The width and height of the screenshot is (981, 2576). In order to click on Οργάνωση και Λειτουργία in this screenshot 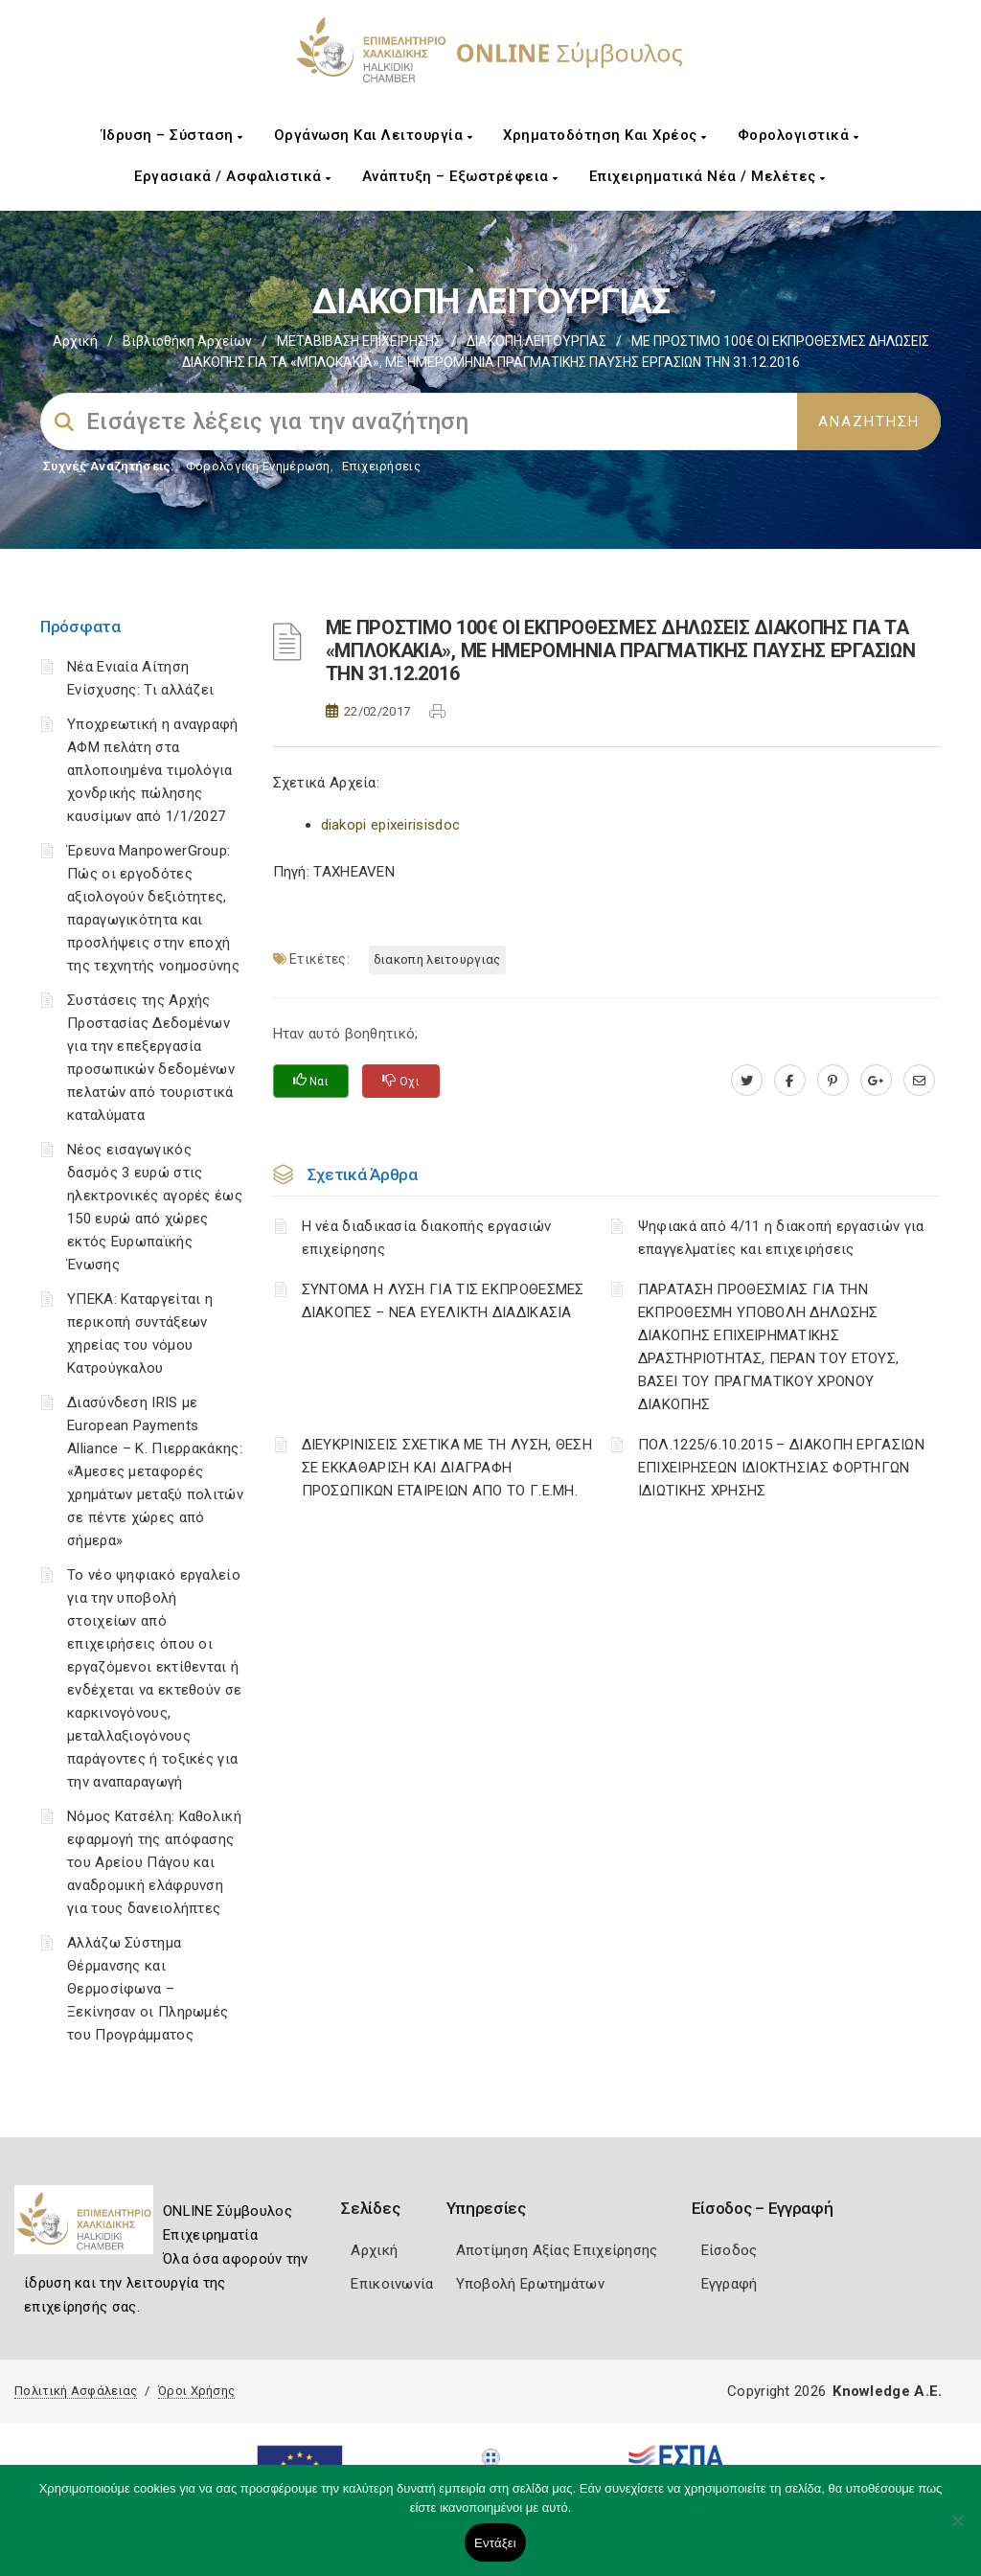, I will do `click(373, 135)`.